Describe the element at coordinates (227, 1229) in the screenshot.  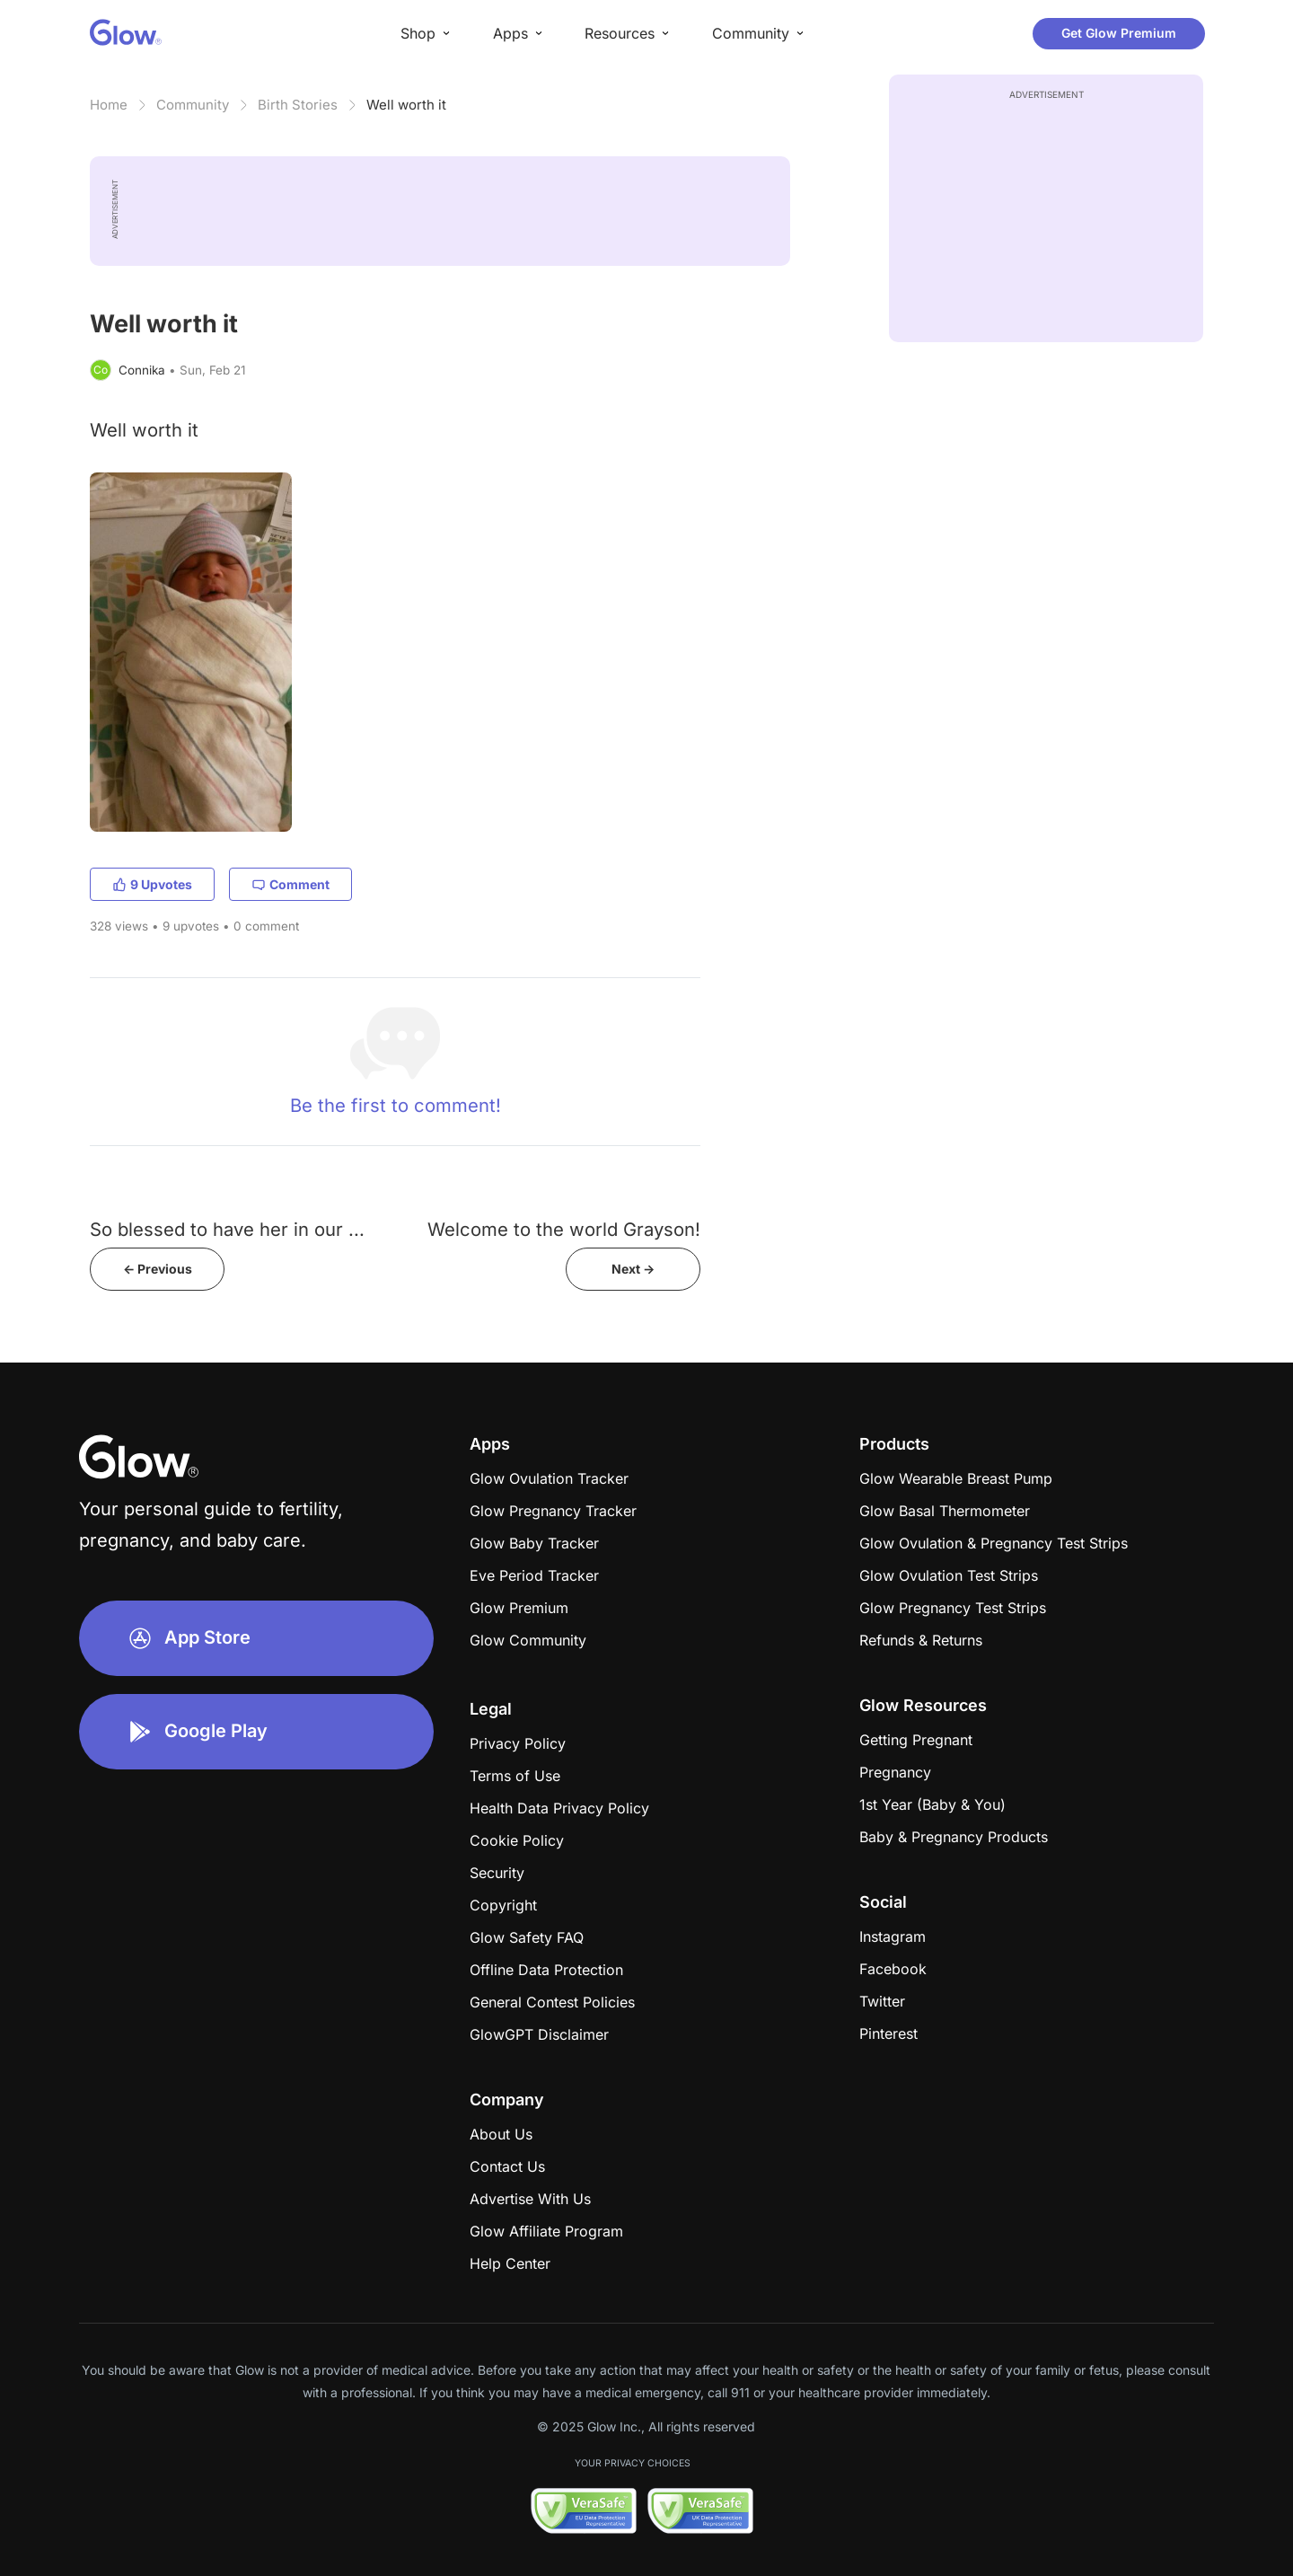
I see `So blessed to have her in our ...` at that location.